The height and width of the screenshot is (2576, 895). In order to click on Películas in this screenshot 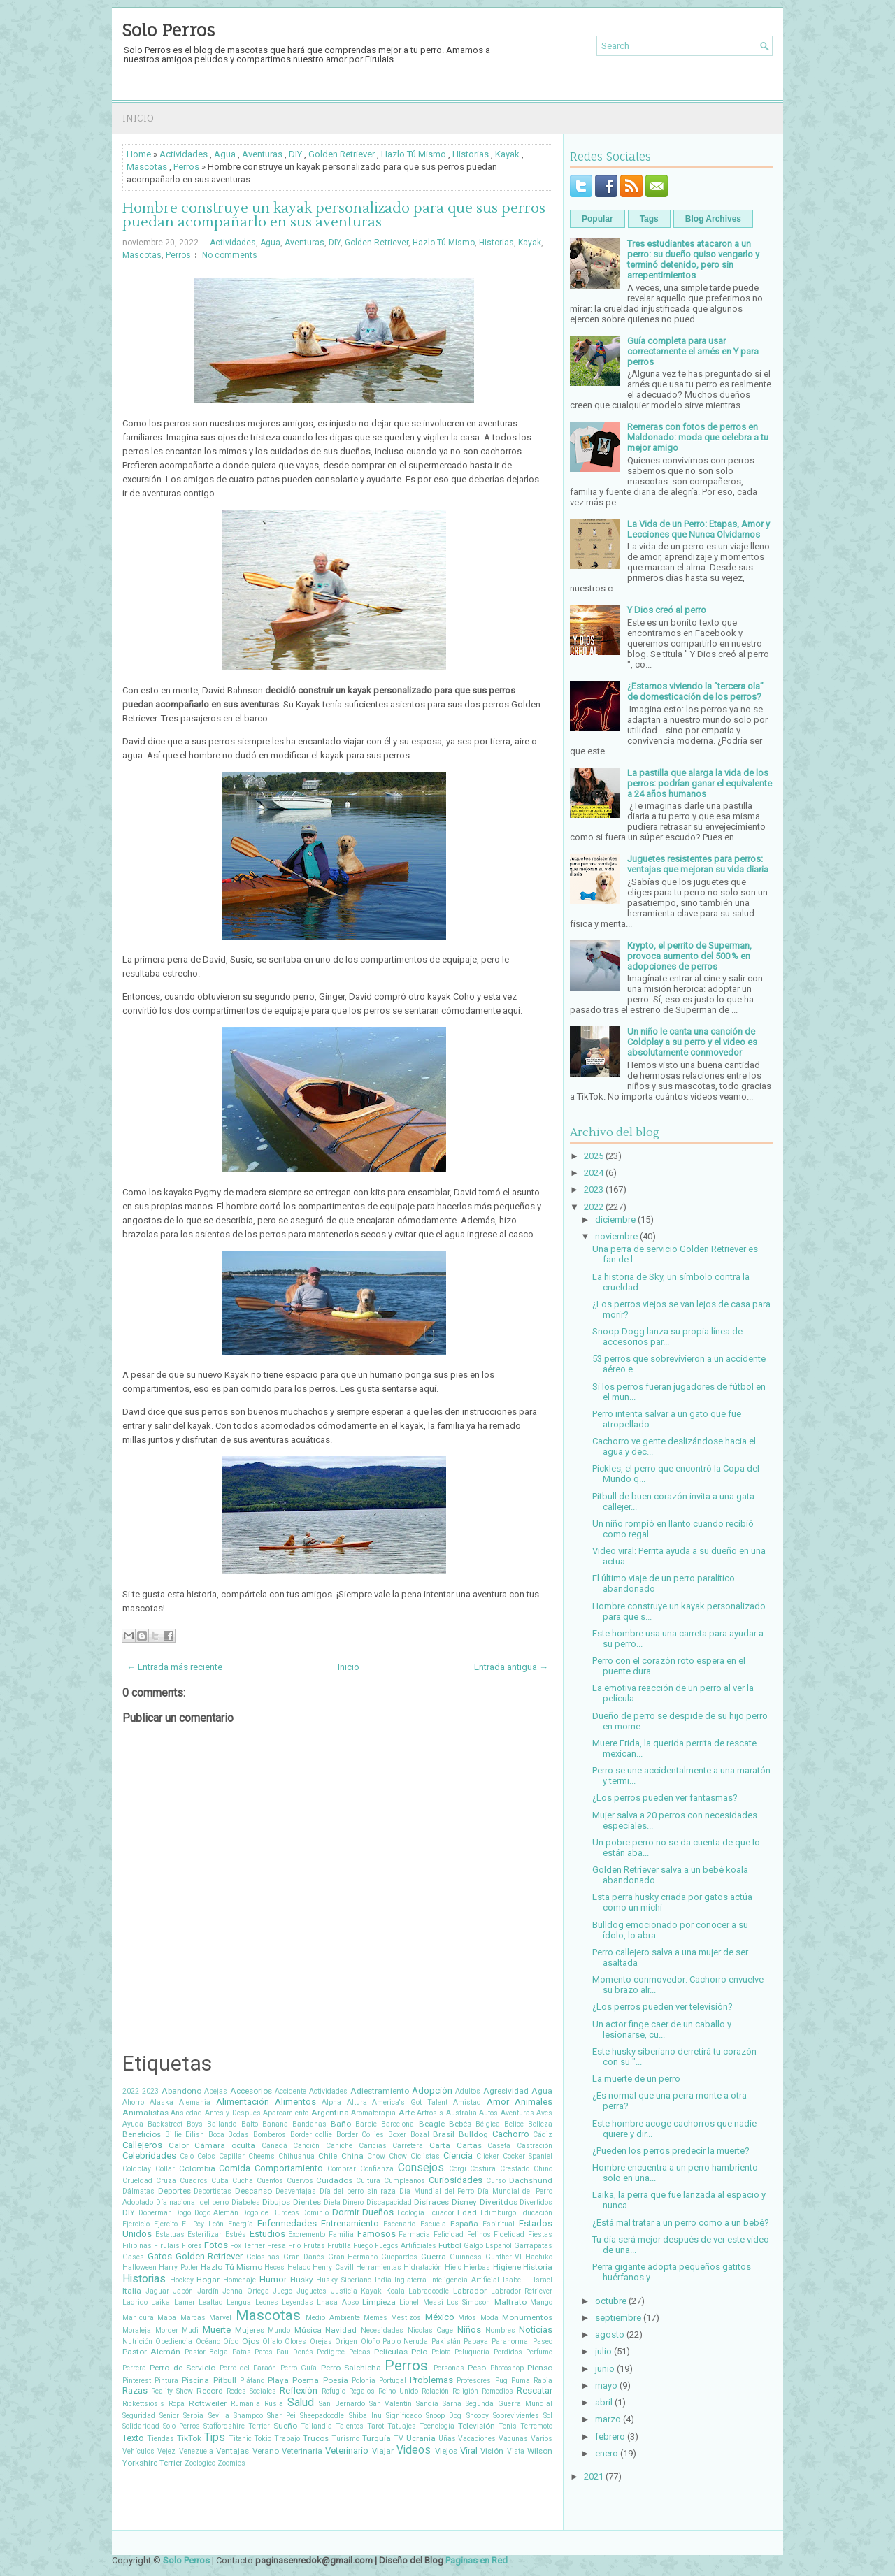, I will do `click(391, 2351)`.